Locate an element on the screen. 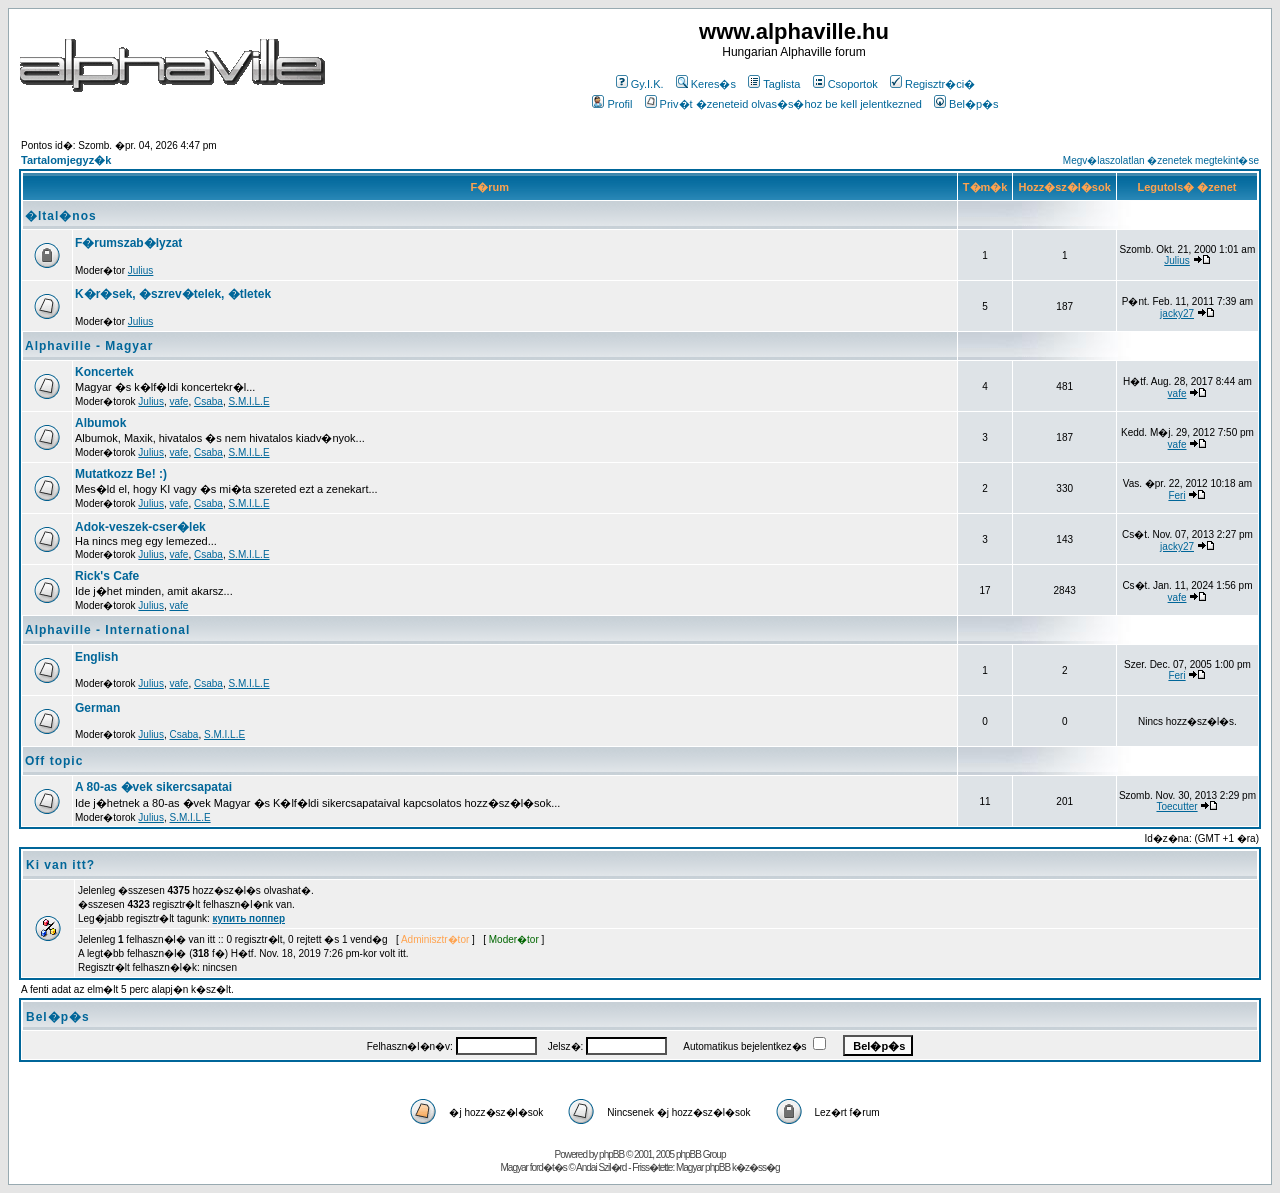 The height and width of the screenshot is (1193, 1280). German is located at coordinates (97, 708).